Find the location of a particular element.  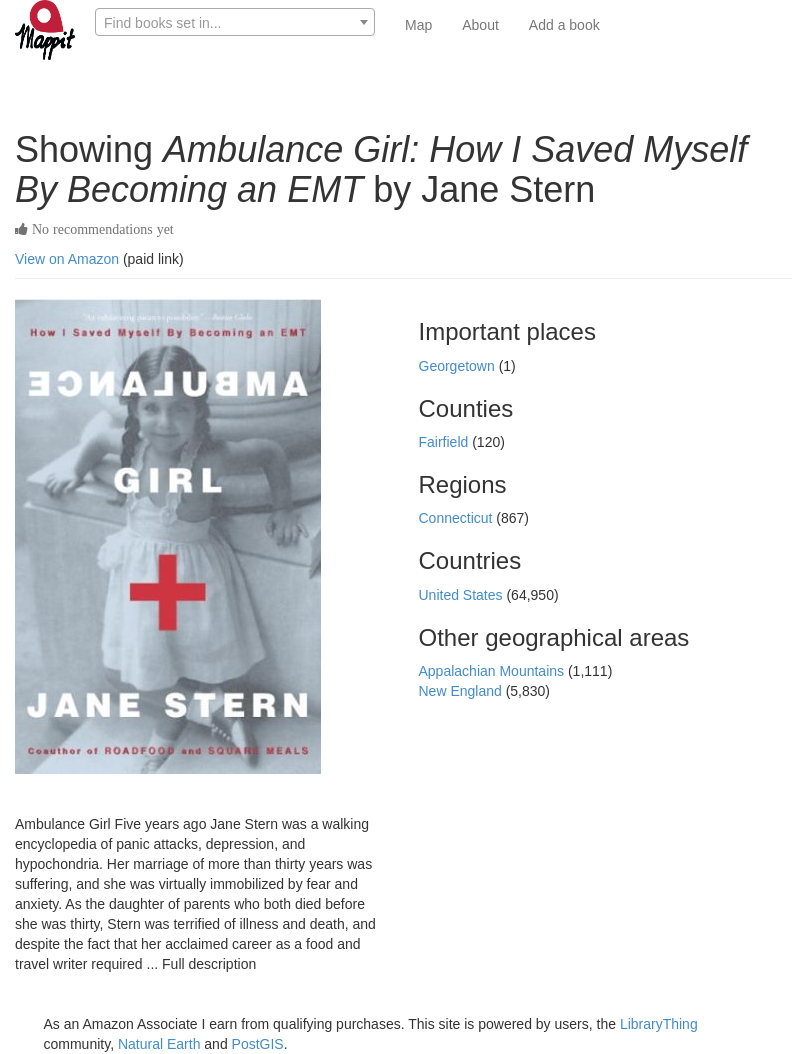

[textbox] is located at coordinates (235, 23).